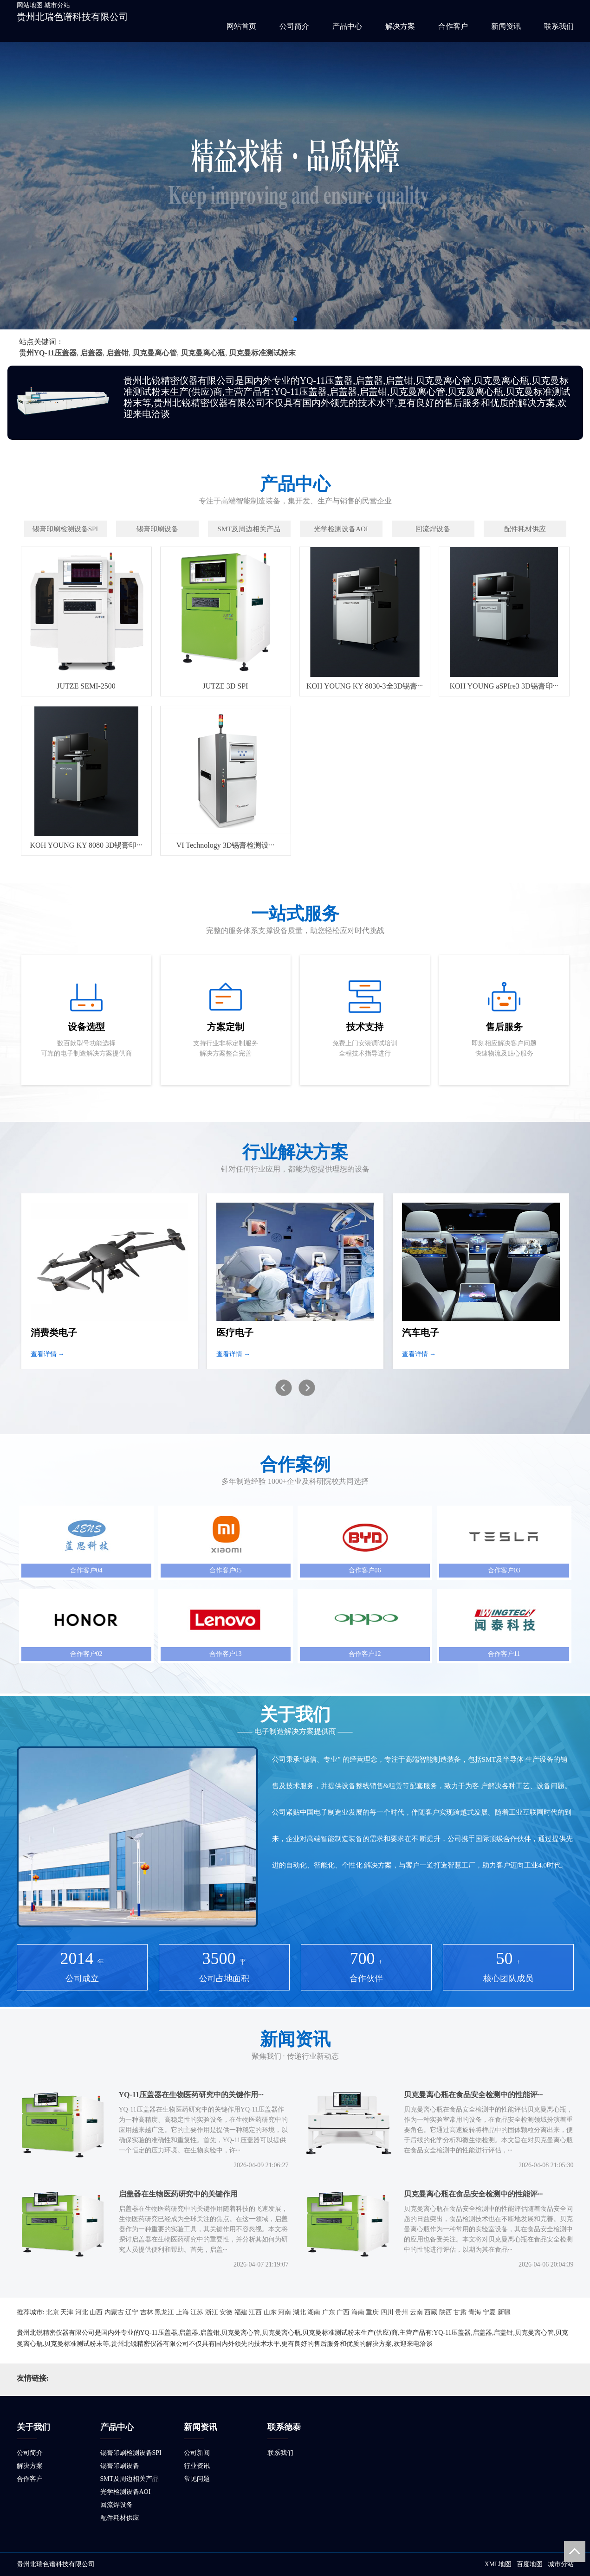  I want to click on 四川, so click(387, 2312).